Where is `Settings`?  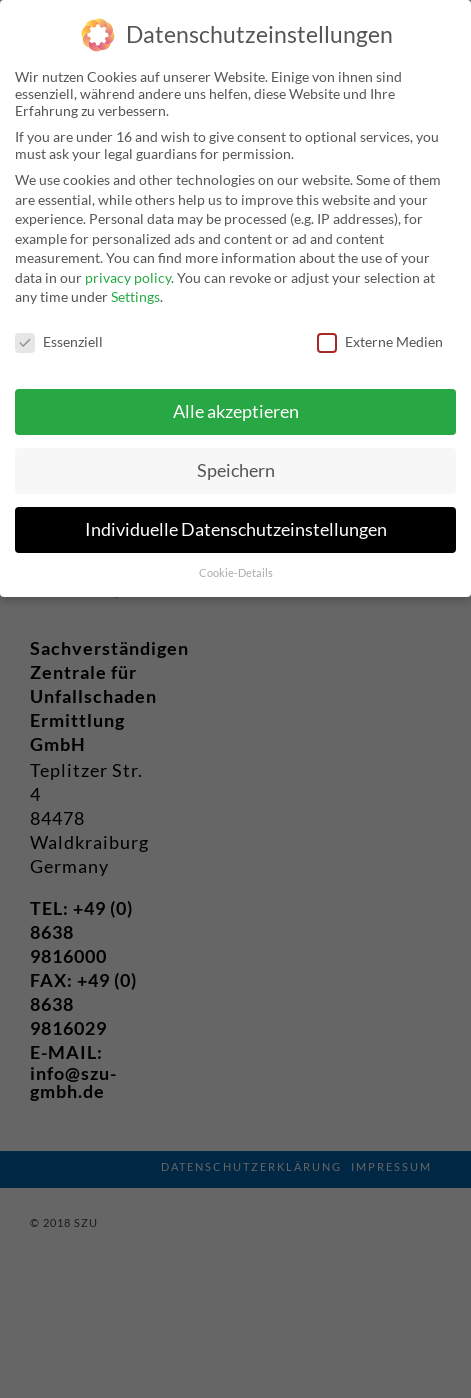
Settings is located at coordinates (135, 290).